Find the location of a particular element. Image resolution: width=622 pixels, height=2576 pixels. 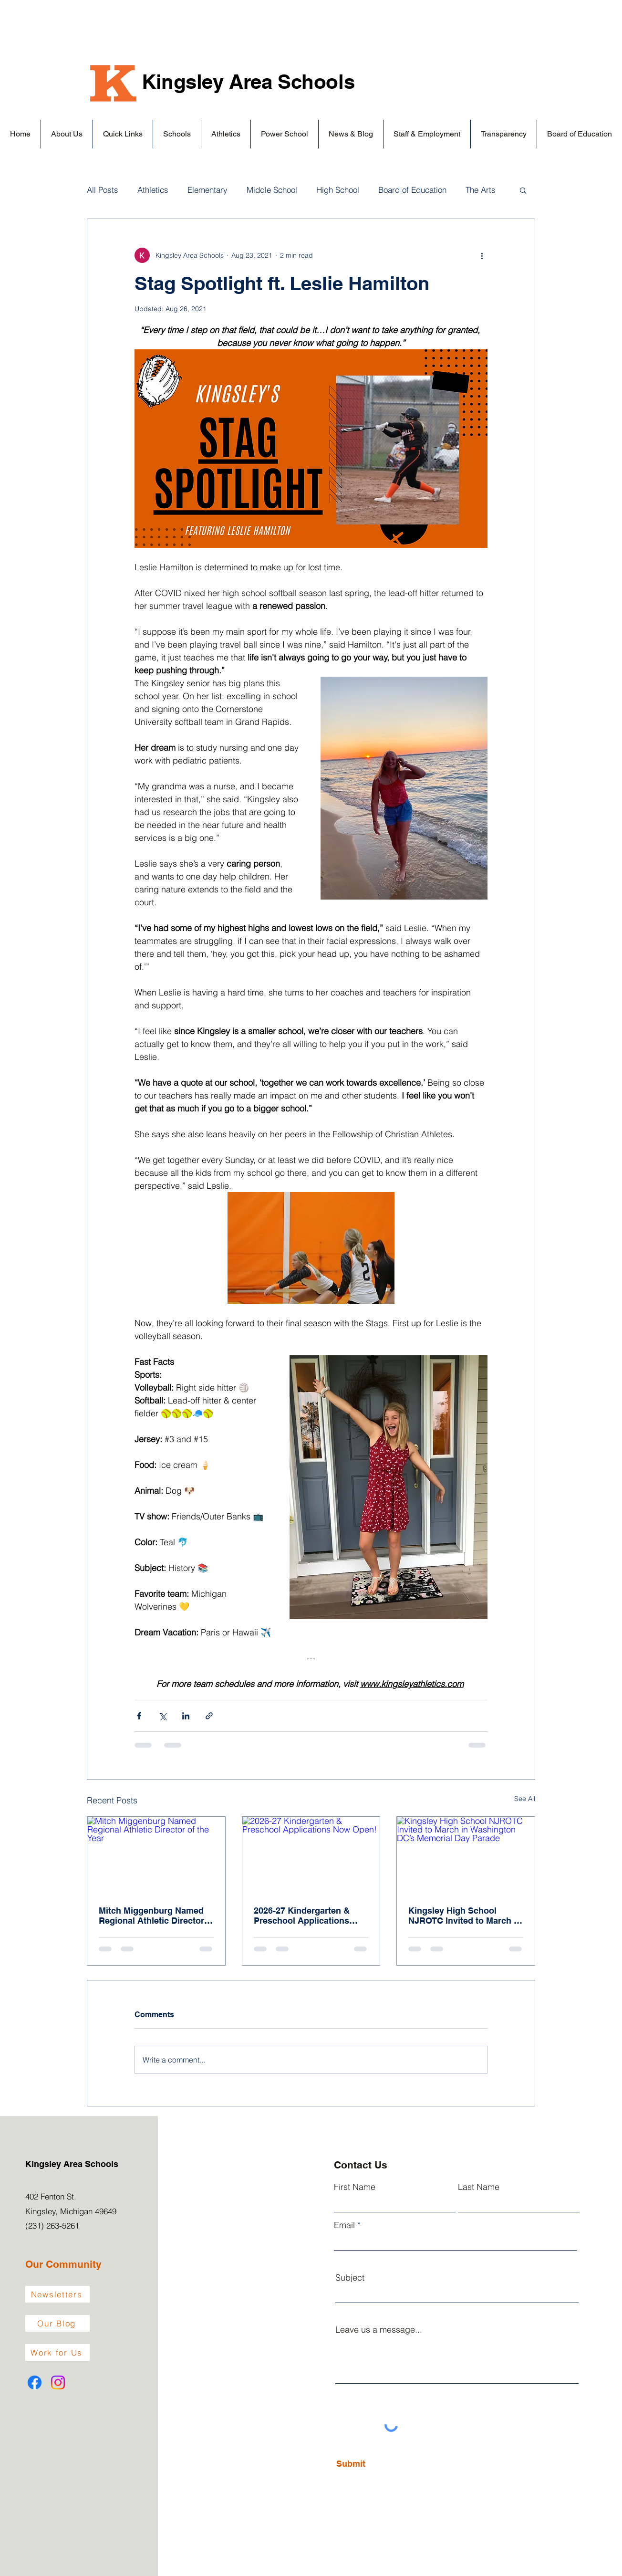

[Share via Facebook] is located at coordinates (139, 1715).